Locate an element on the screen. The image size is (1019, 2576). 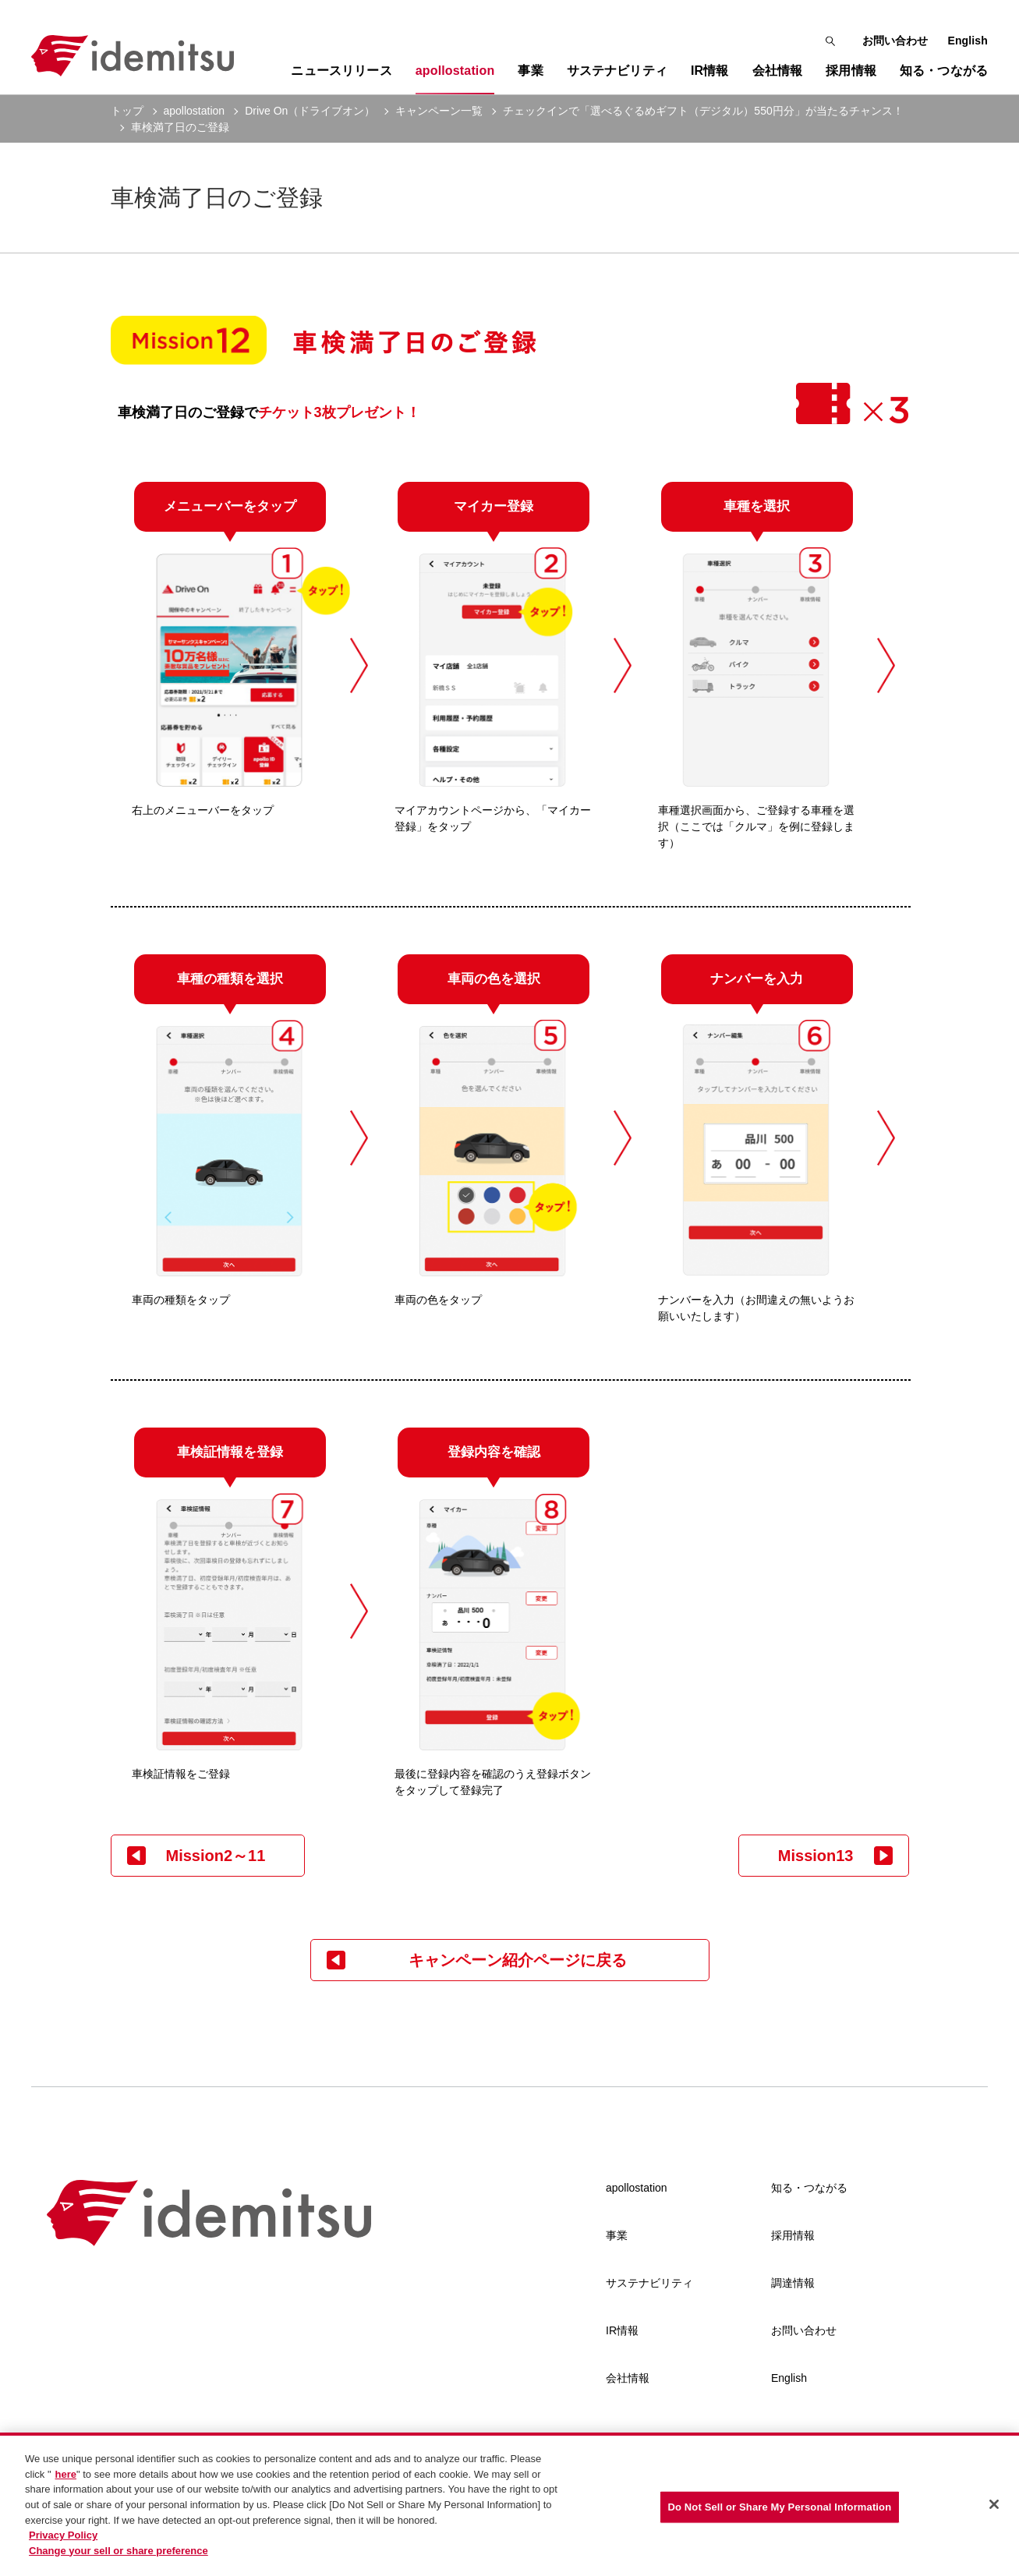
キャンペーン一覧 is located at coordinates (439, 110).